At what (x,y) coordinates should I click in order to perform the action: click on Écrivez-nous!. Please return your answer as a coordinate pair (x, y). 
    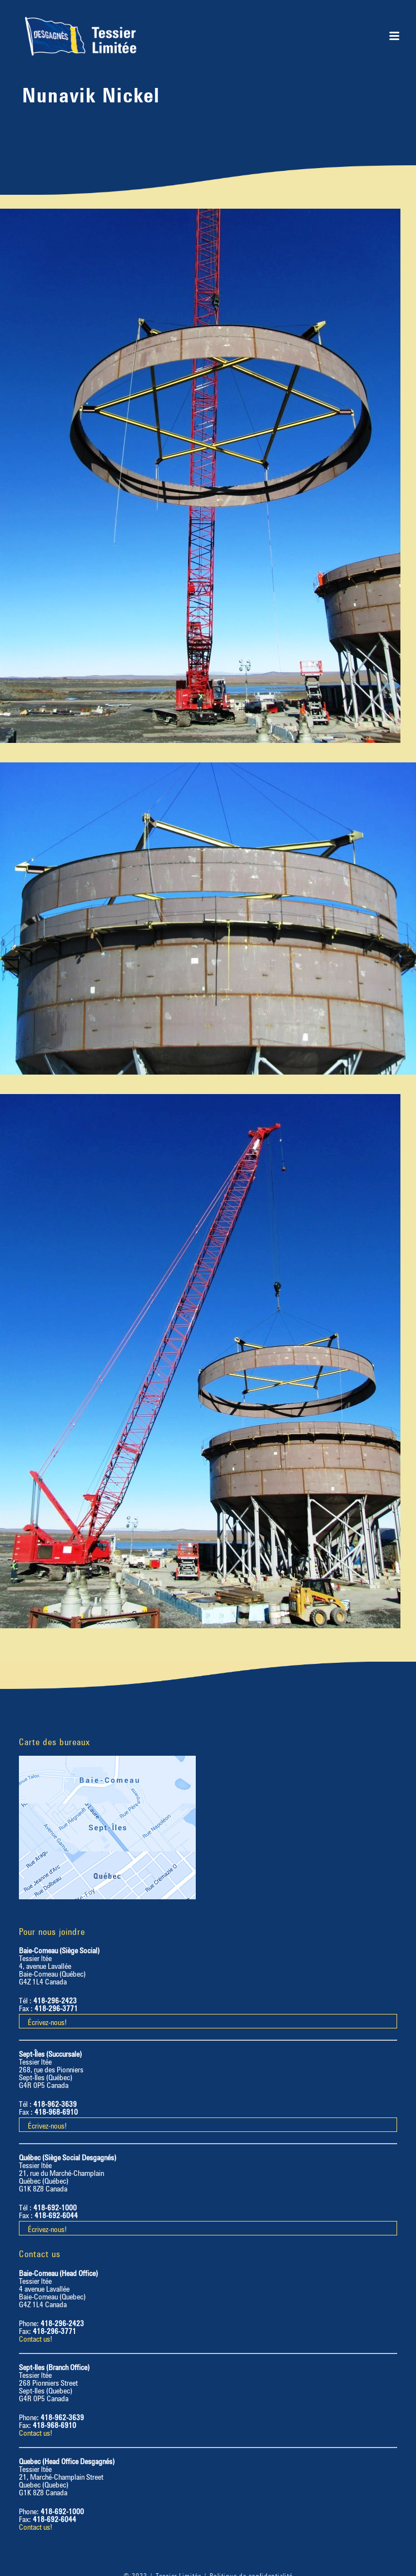
    Looking at the image, I should click on (47, 2021).